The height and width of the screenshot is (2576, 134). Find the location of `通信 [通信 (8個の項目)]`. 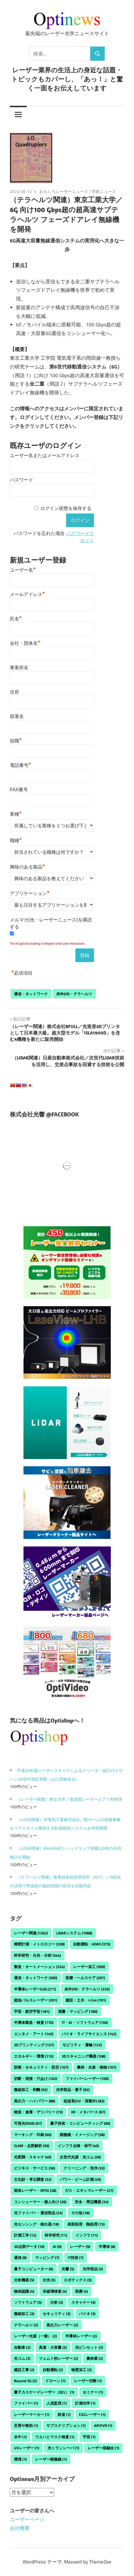

通信 [通信 (8個の項目)] is located at coordinates (20, 2257).